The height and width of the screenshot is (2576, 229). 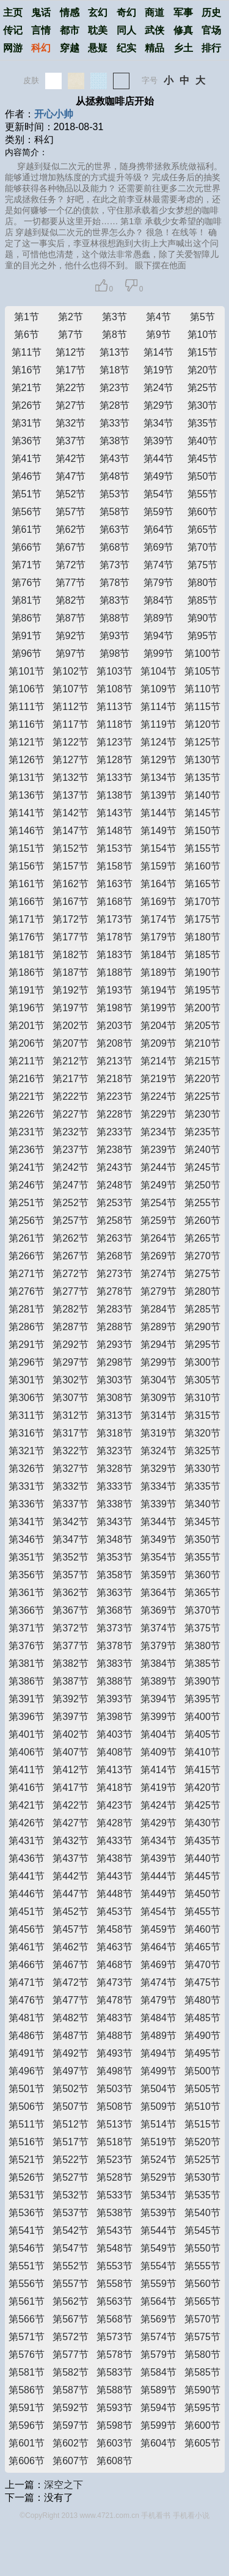 I want to click on 第57节, so click(x=71, y=512).